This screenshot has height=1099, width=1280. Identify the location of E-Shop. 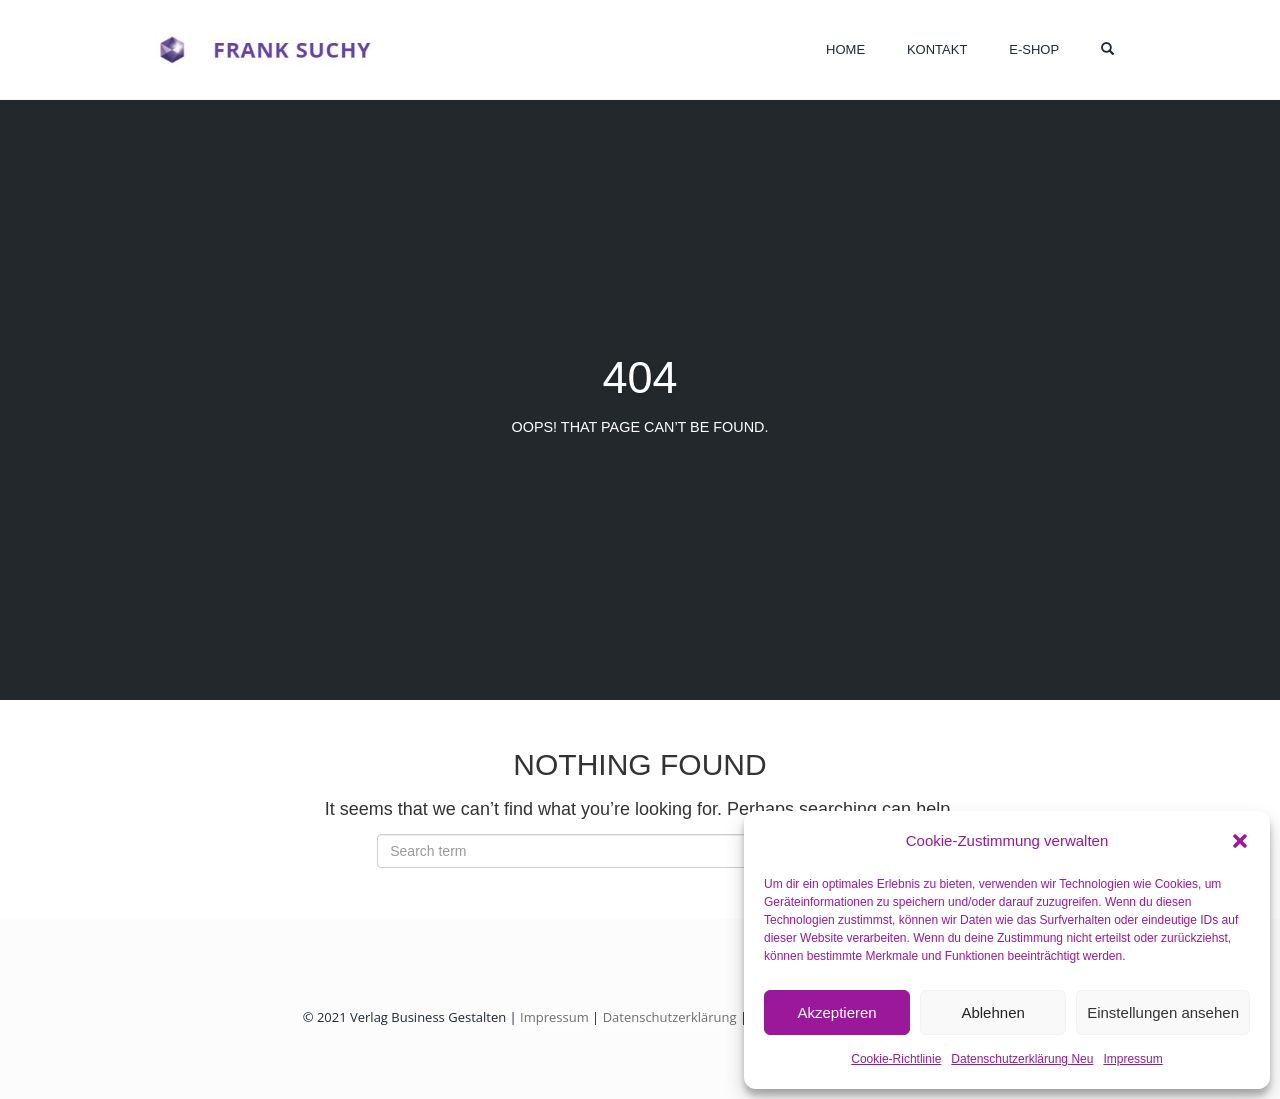
(1034, 49).